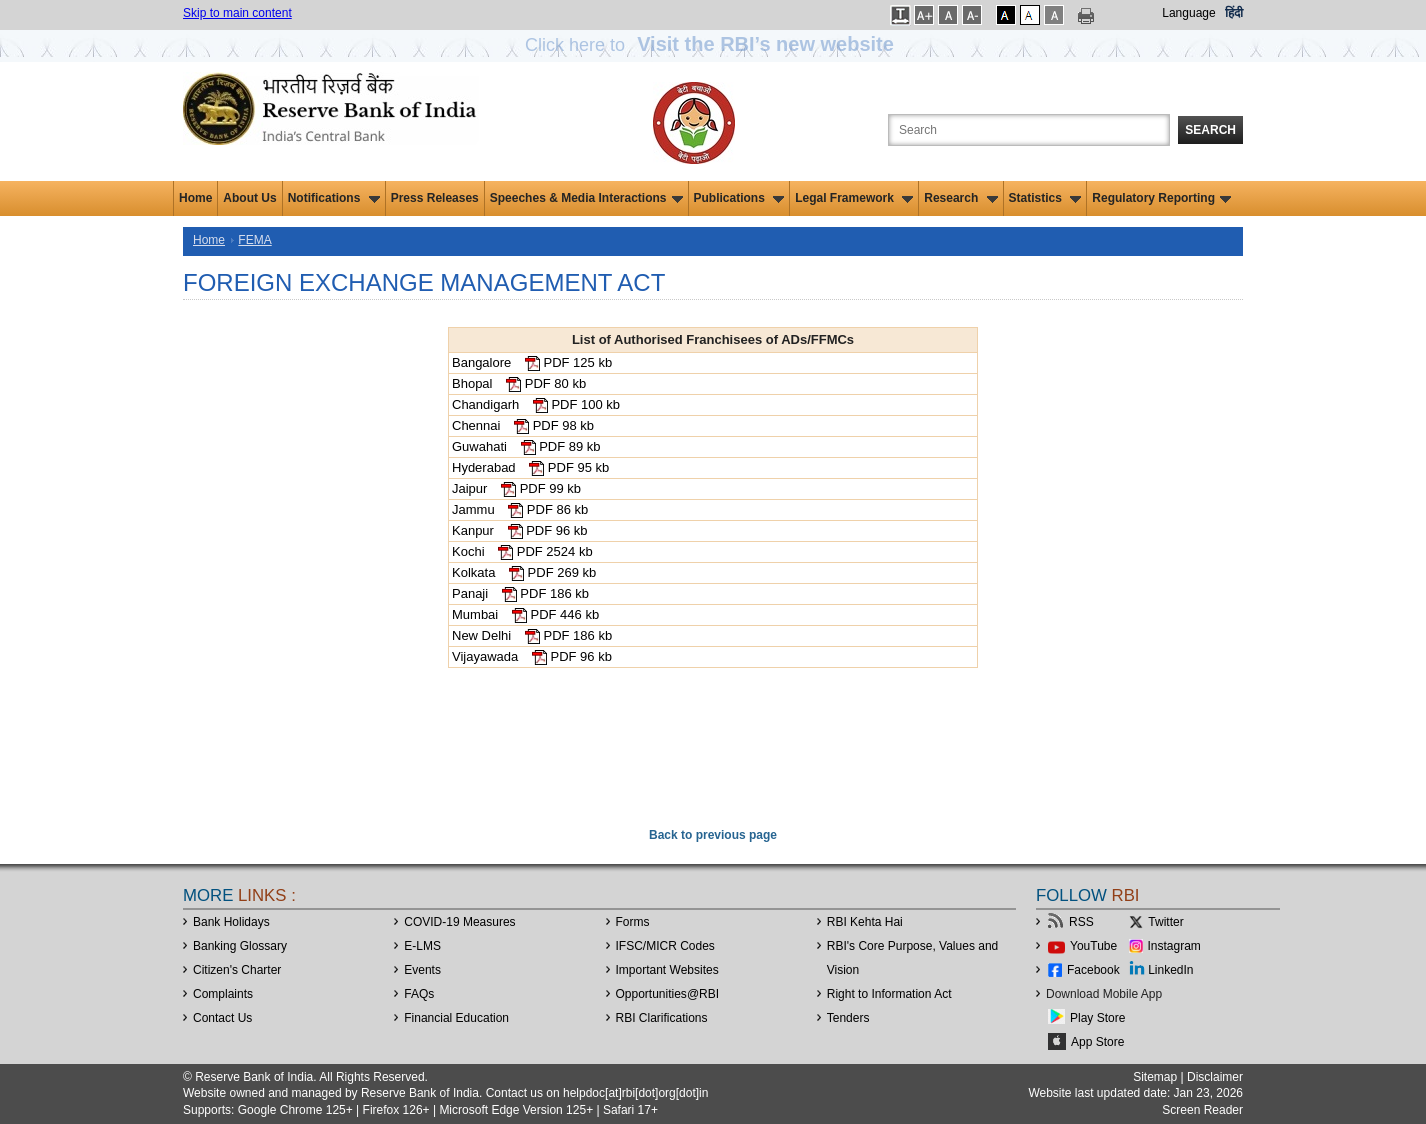  What do you see at coordinates (1170, 970) in the screenshot?
I see `LinkedIn` at bounding box center [1170, 970].